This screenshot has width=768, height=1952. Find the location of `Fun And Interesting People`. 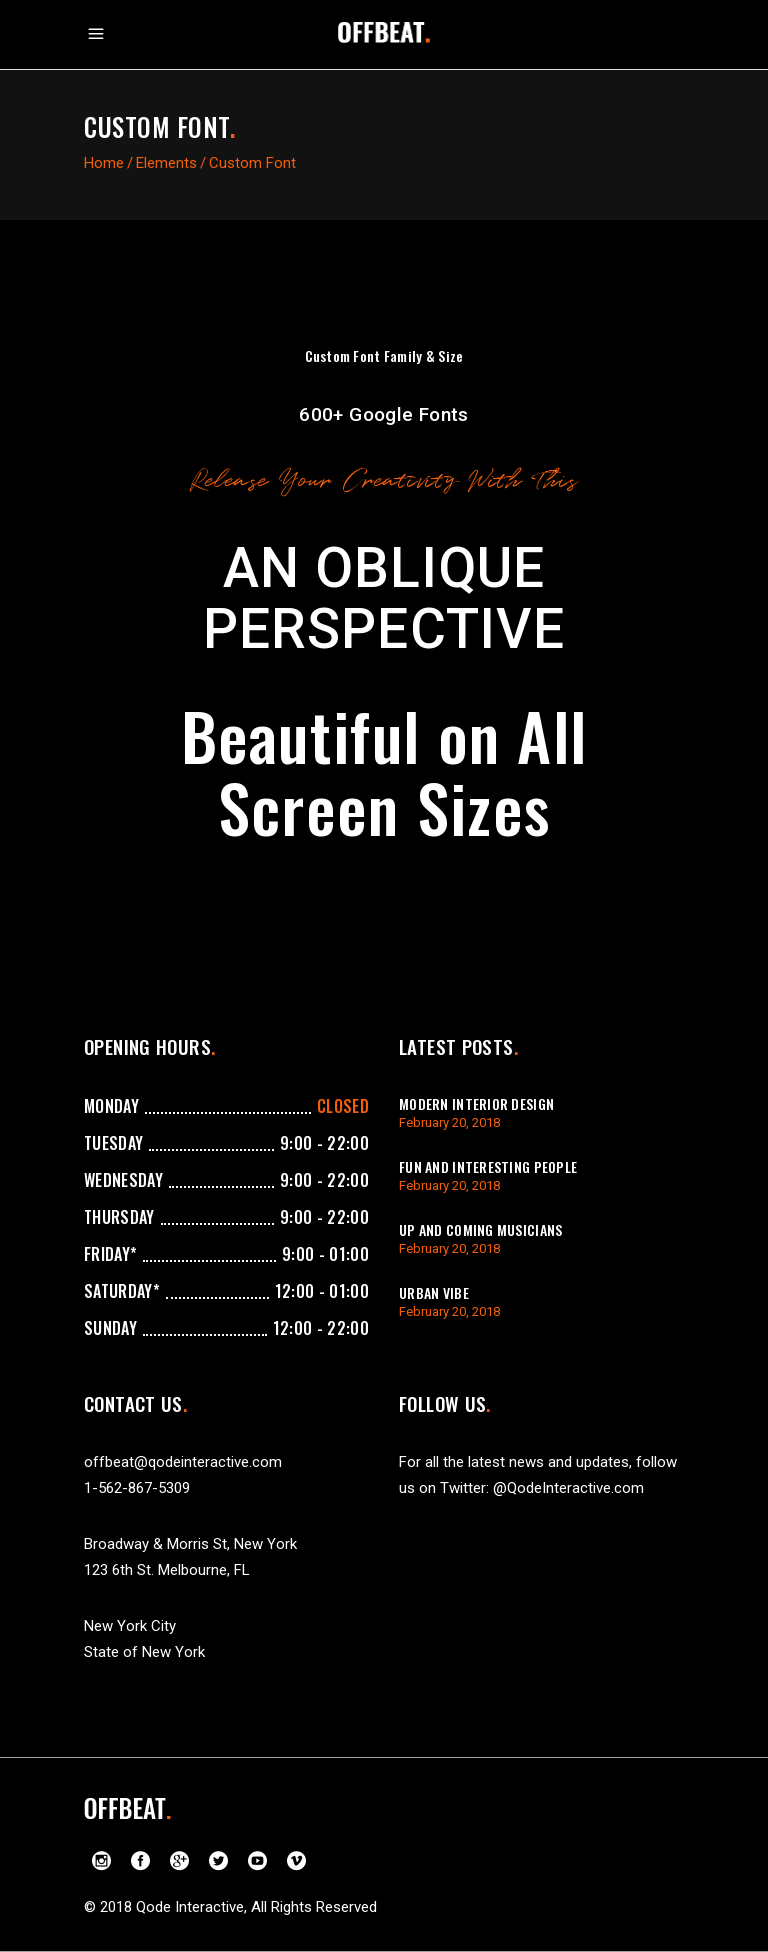

Fun And Interesting People is located at coordinates (488, 1166).